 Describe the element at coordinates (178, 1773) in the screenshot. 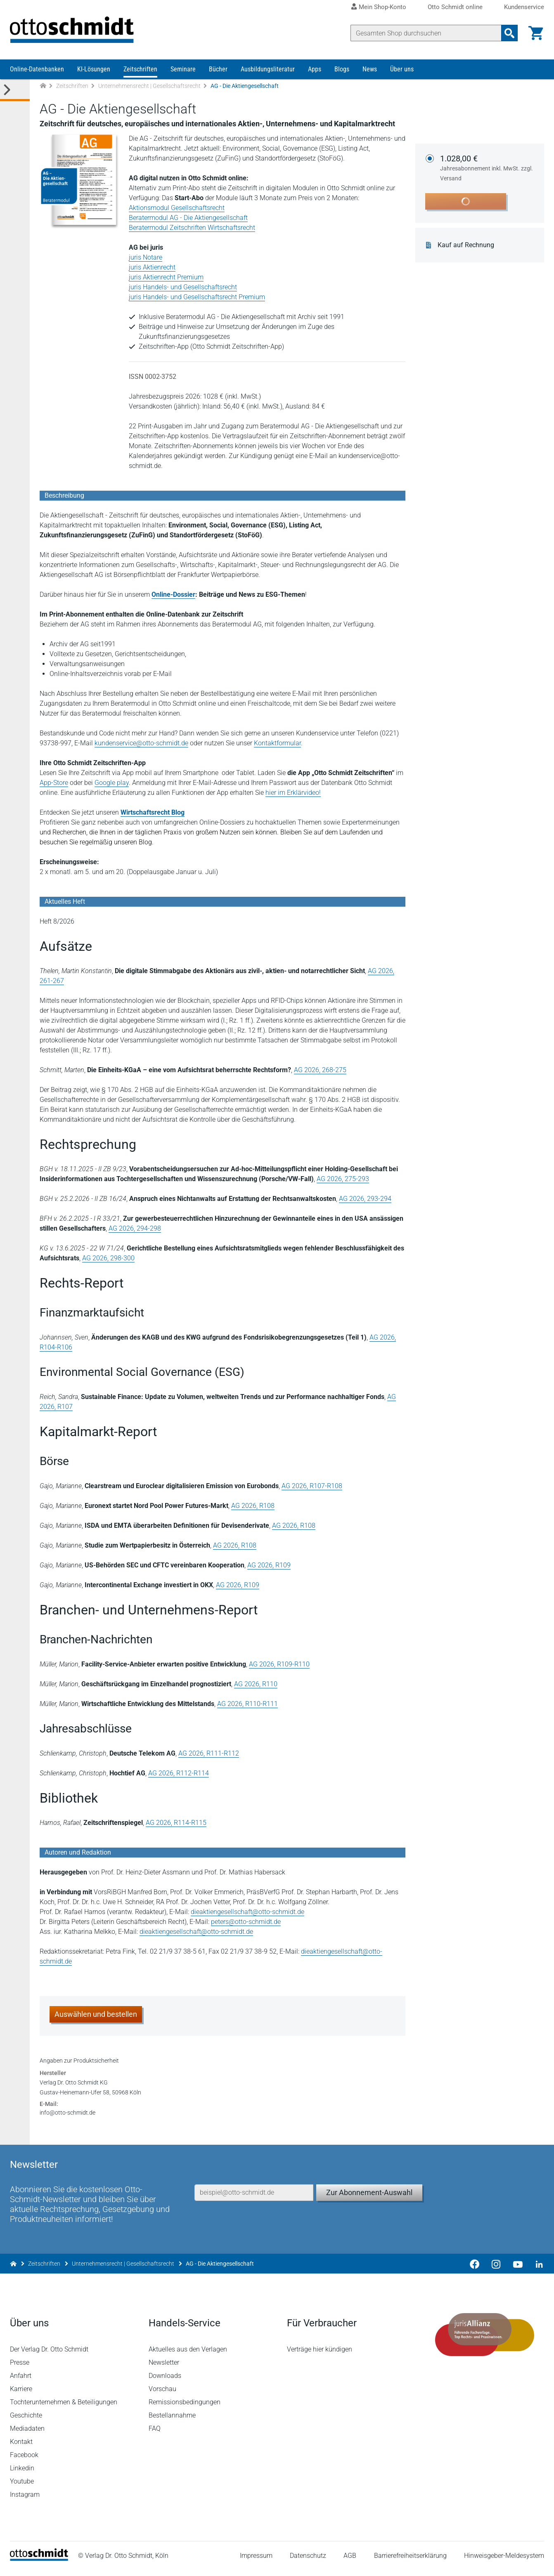

I see `AG 2026, R112-R114` at that location.